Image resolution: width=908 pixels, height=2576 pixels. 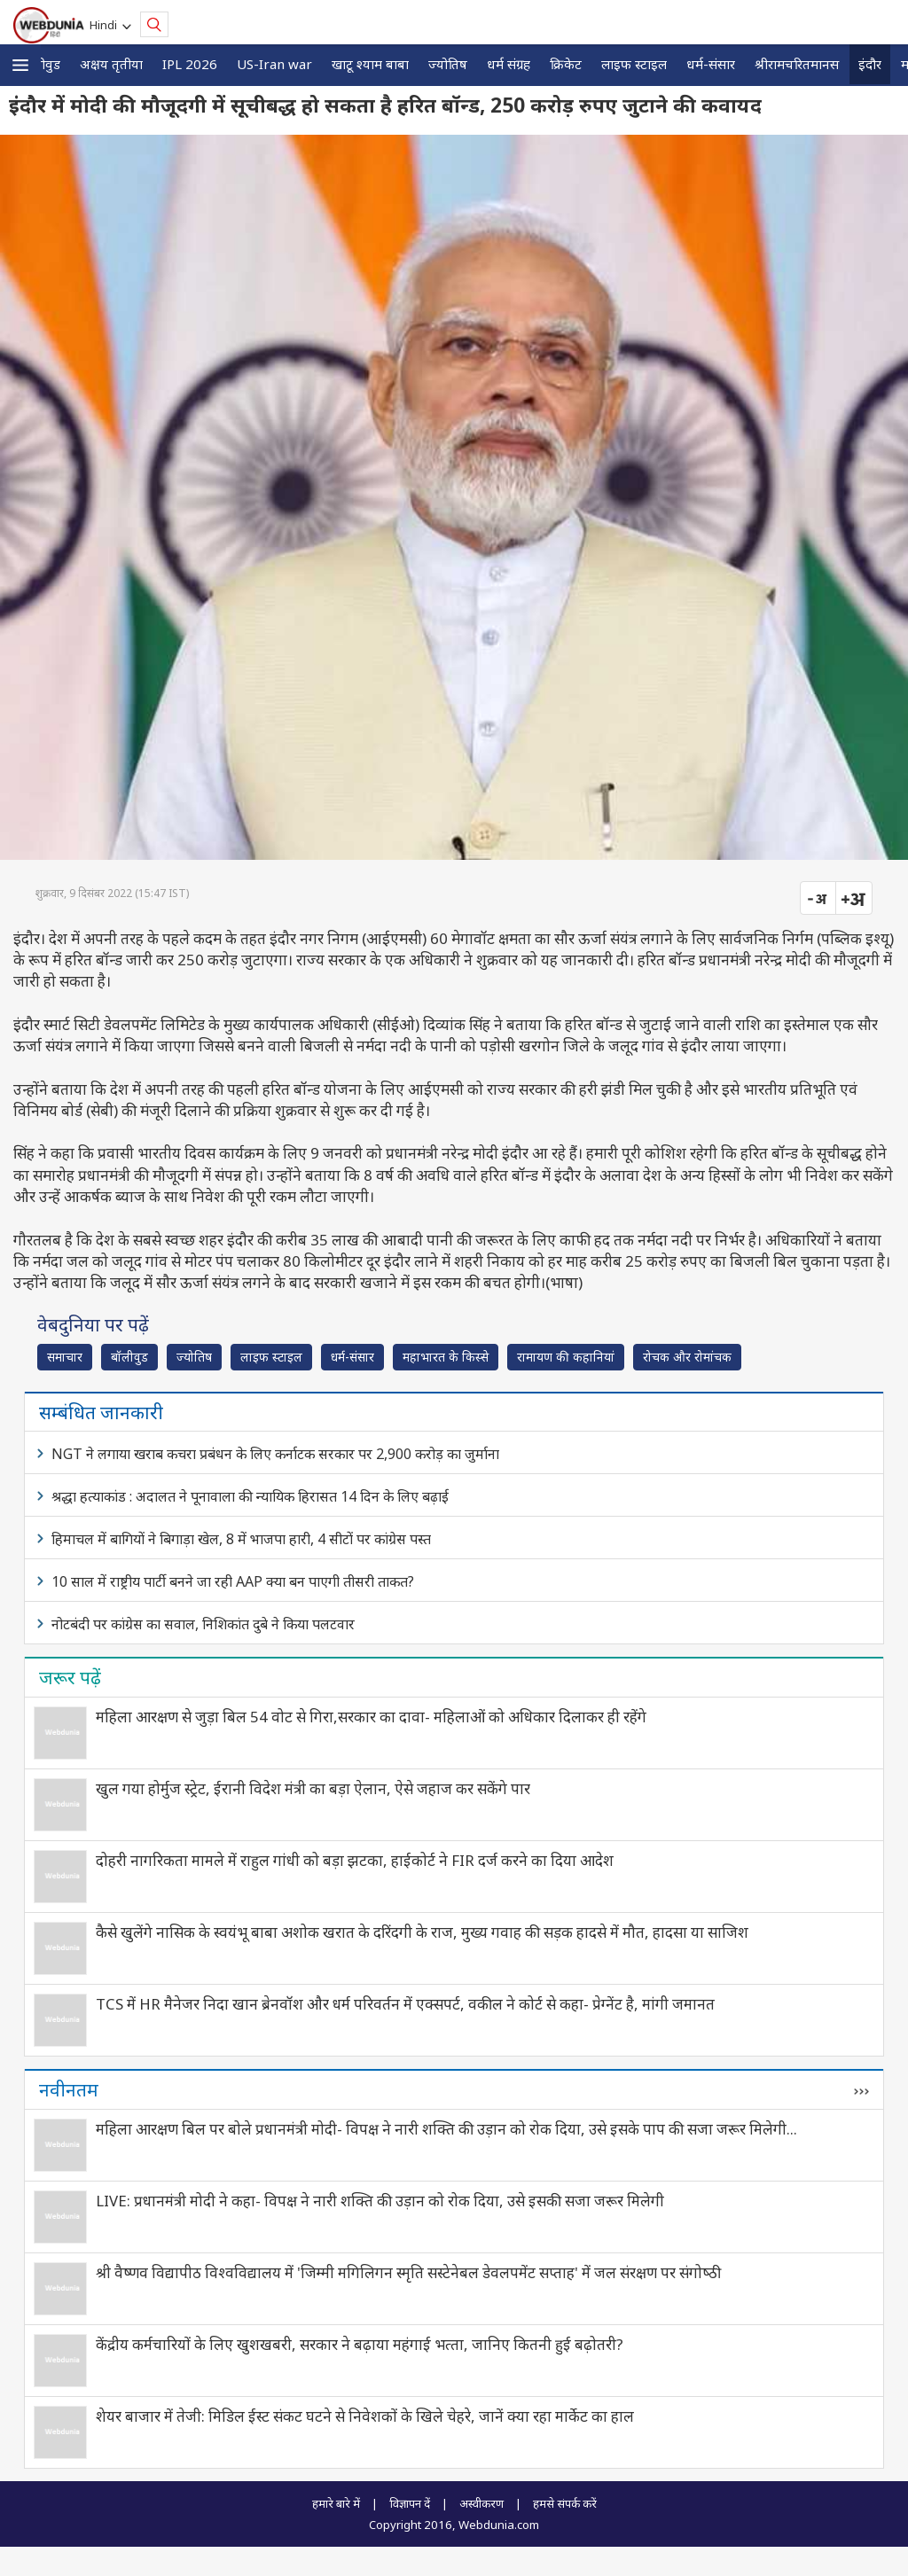 I want to click on श्रीरामचरितमानस, so click(x=797, y=64).